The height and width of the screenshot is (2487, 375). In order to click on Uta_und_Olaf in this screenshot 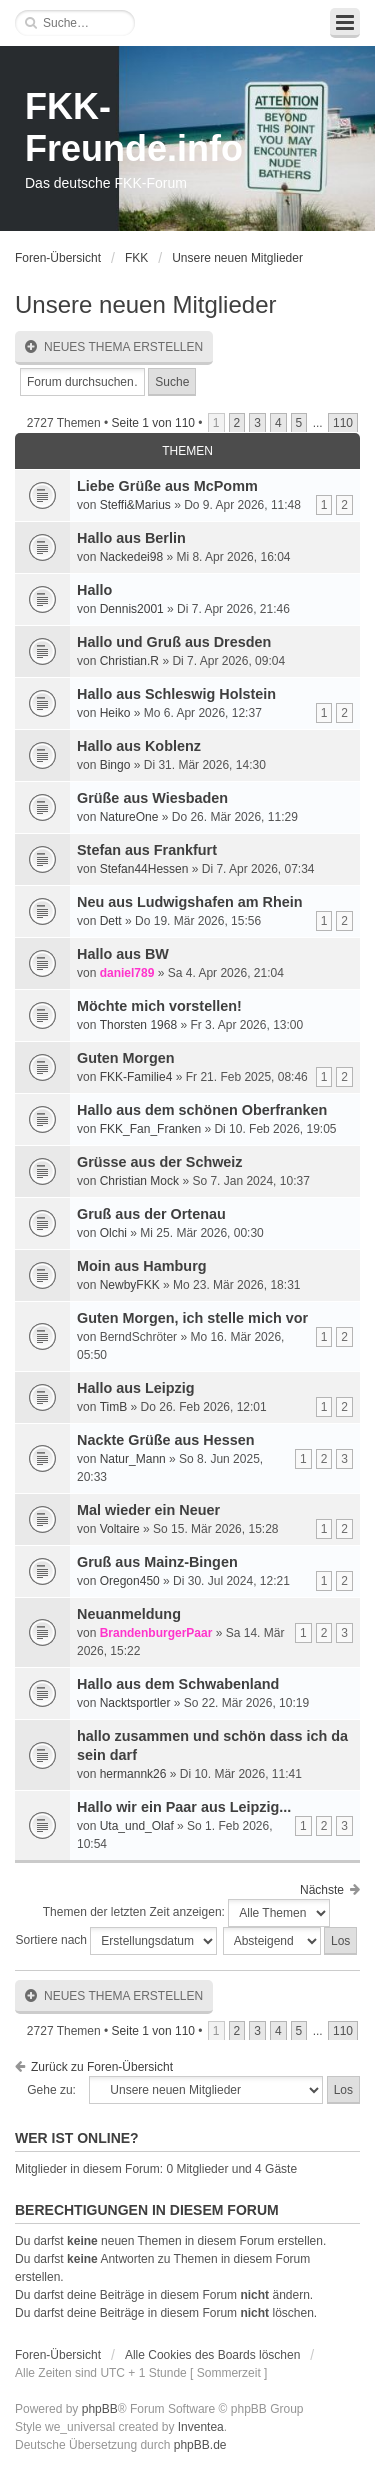, I will do `click(137, 1826)`.